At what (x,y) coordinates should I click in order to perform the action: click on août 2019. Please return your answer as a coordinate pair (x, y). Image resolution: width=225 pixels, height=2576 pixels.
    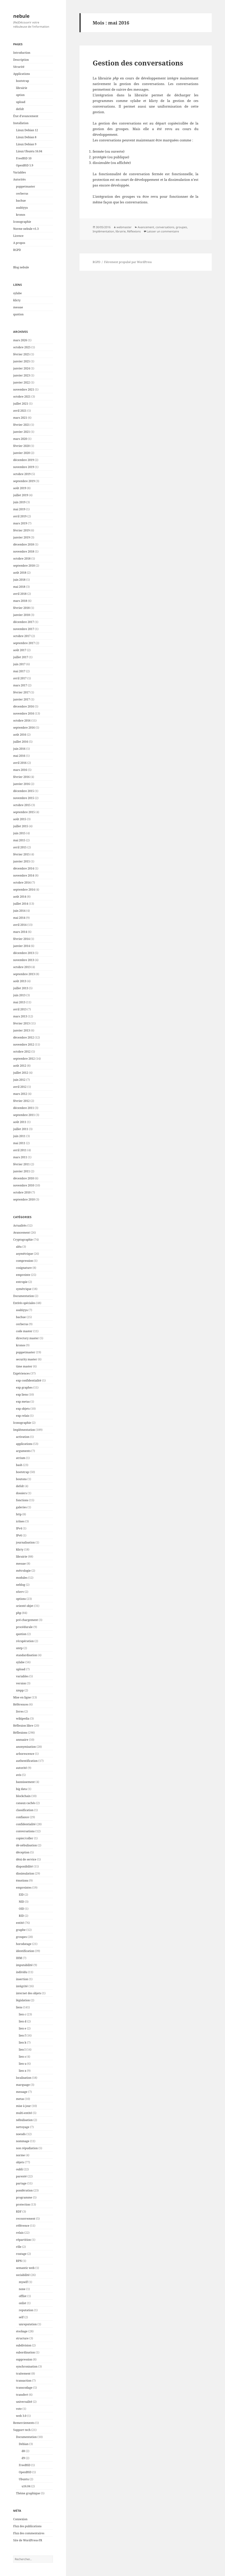
    Looking at the image, I should click on (19, 488).